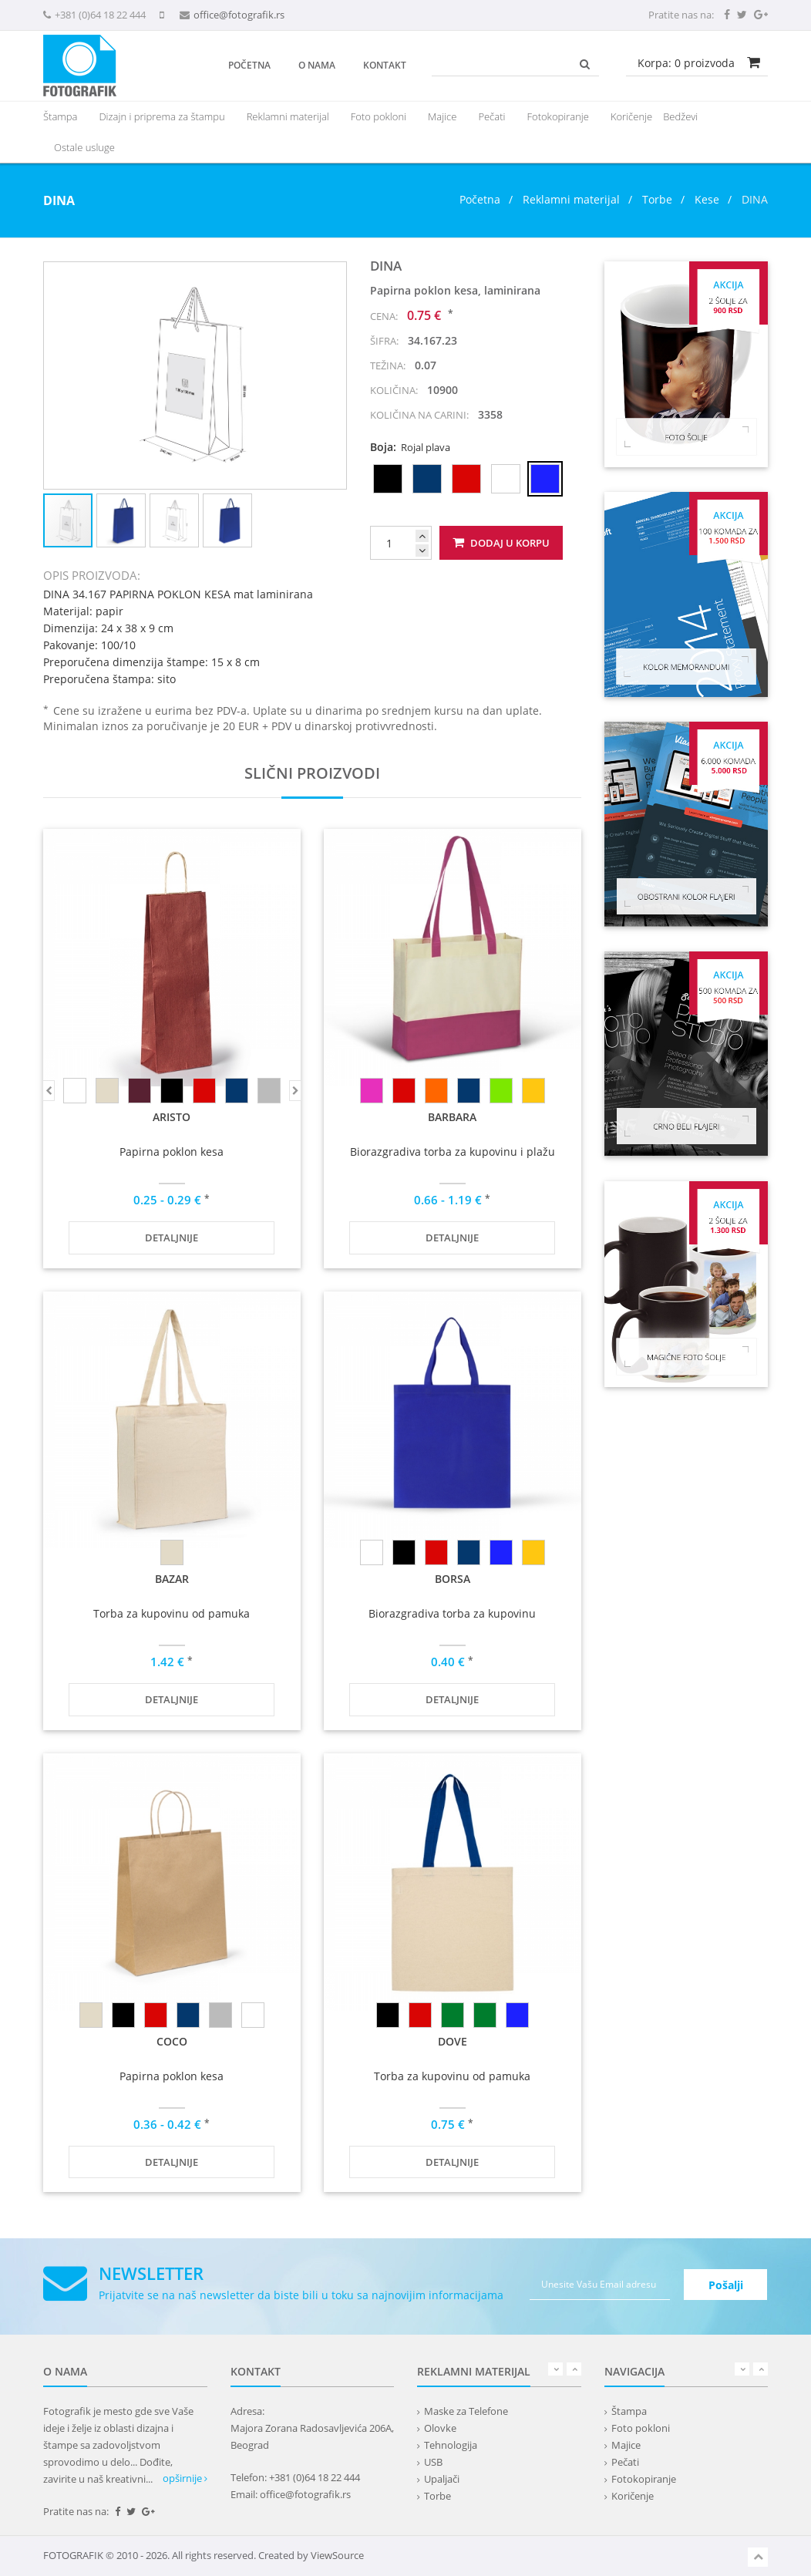 The width and height of the screenshot is (811, 2576). I want to click on Tehnologija, so click(450, 2445).